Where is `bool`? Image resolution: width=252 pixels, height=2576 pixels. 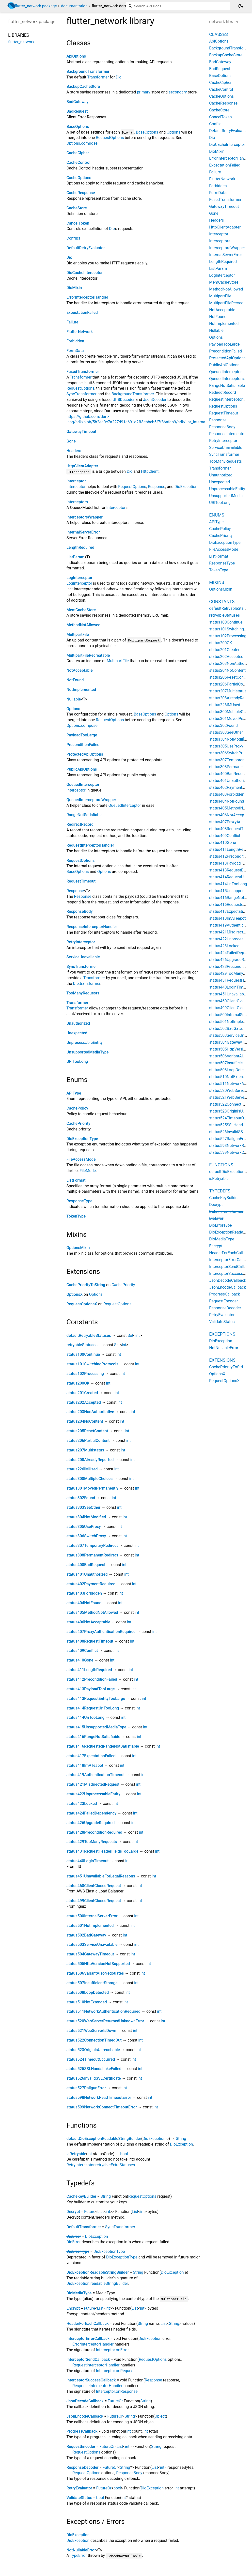 bool is located at coordinates (124, 2153).